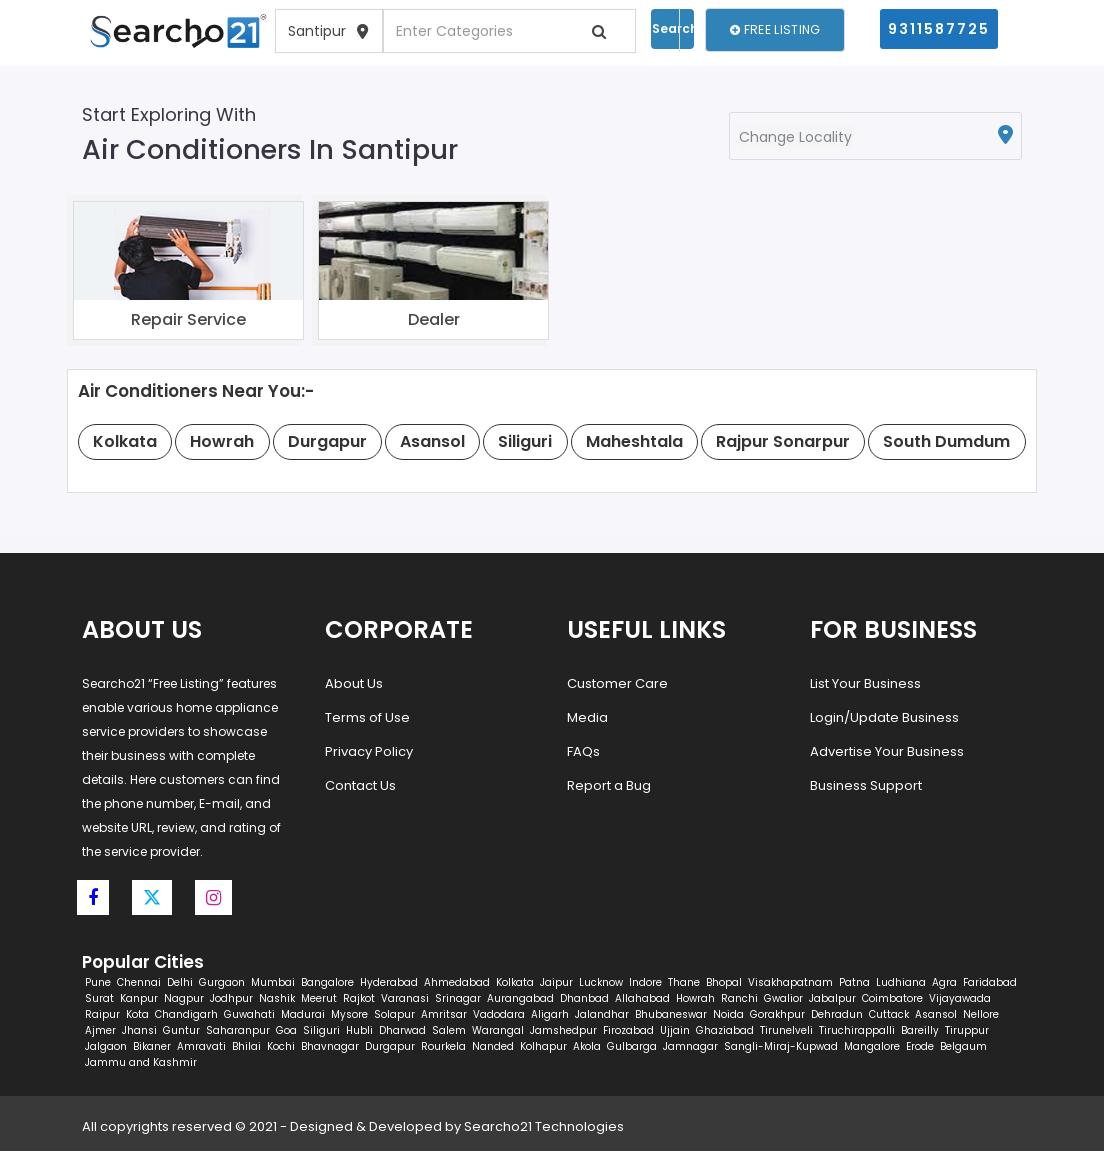 This screenshot has width=1104, height=1151. What do you see at coordinates (141, 1062) in the screenshot?
I see `Jammu and Kashmir` at bounding box center [141, 1062].